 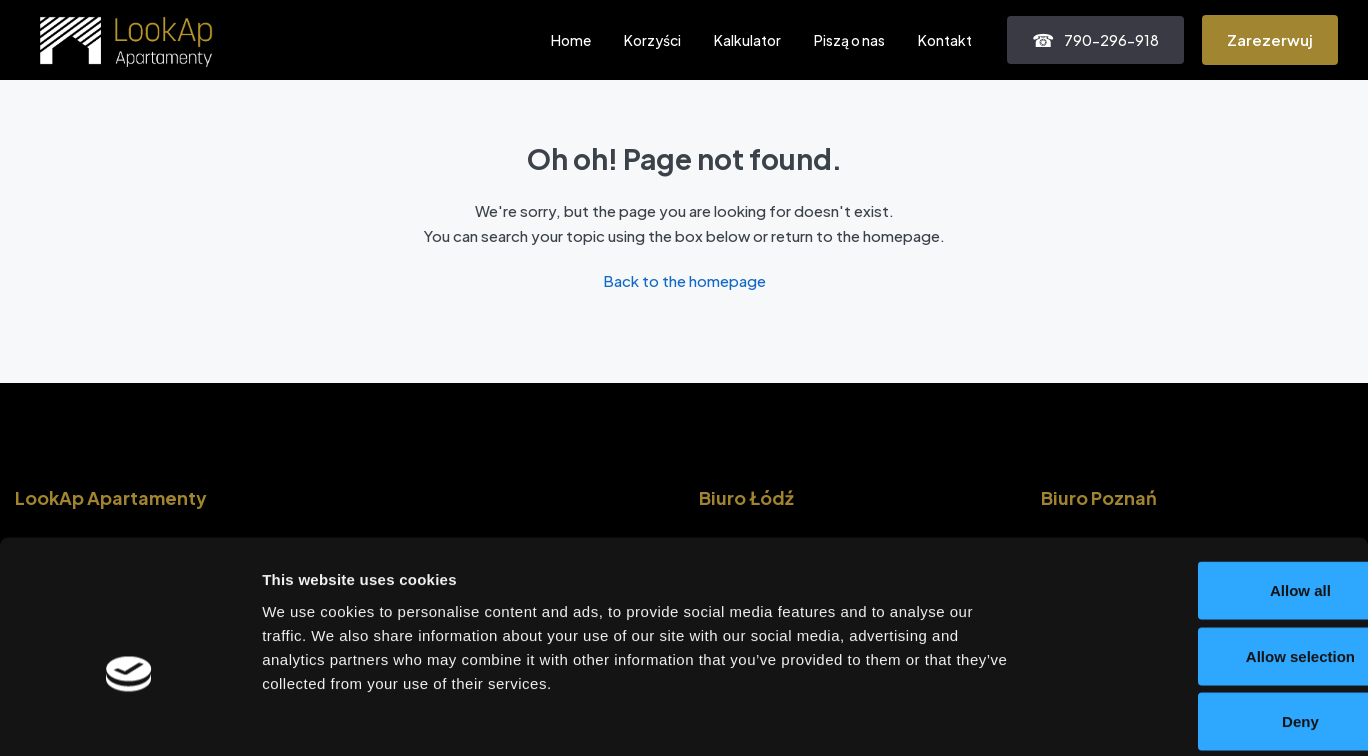 What do you see at coordinates (1200, 559) in the screenshot?
I see `Allow selection` at bounding box center [1200, 559].